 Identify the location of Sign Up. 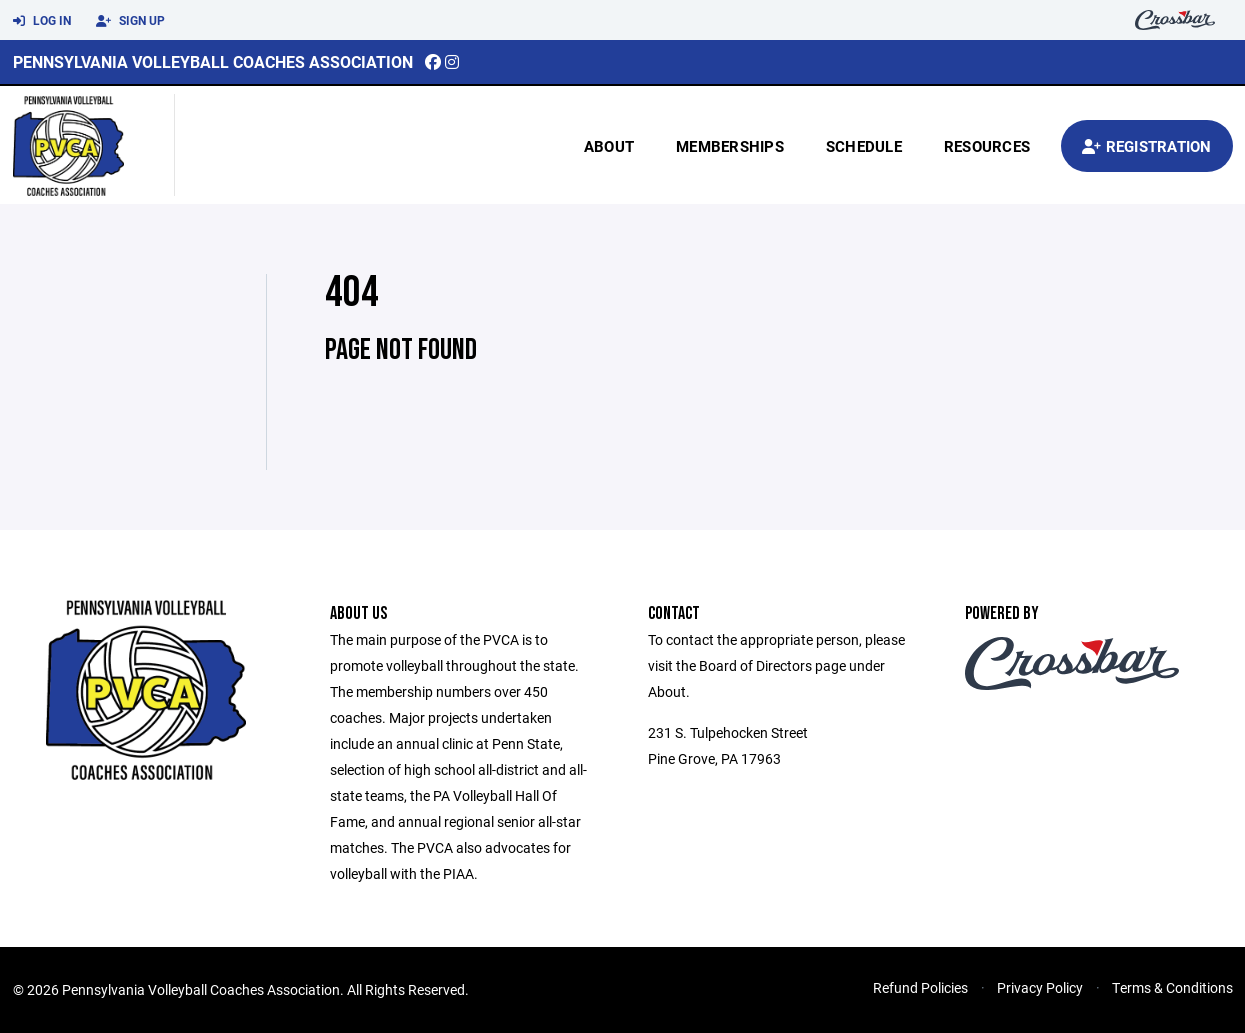
(130, 21).